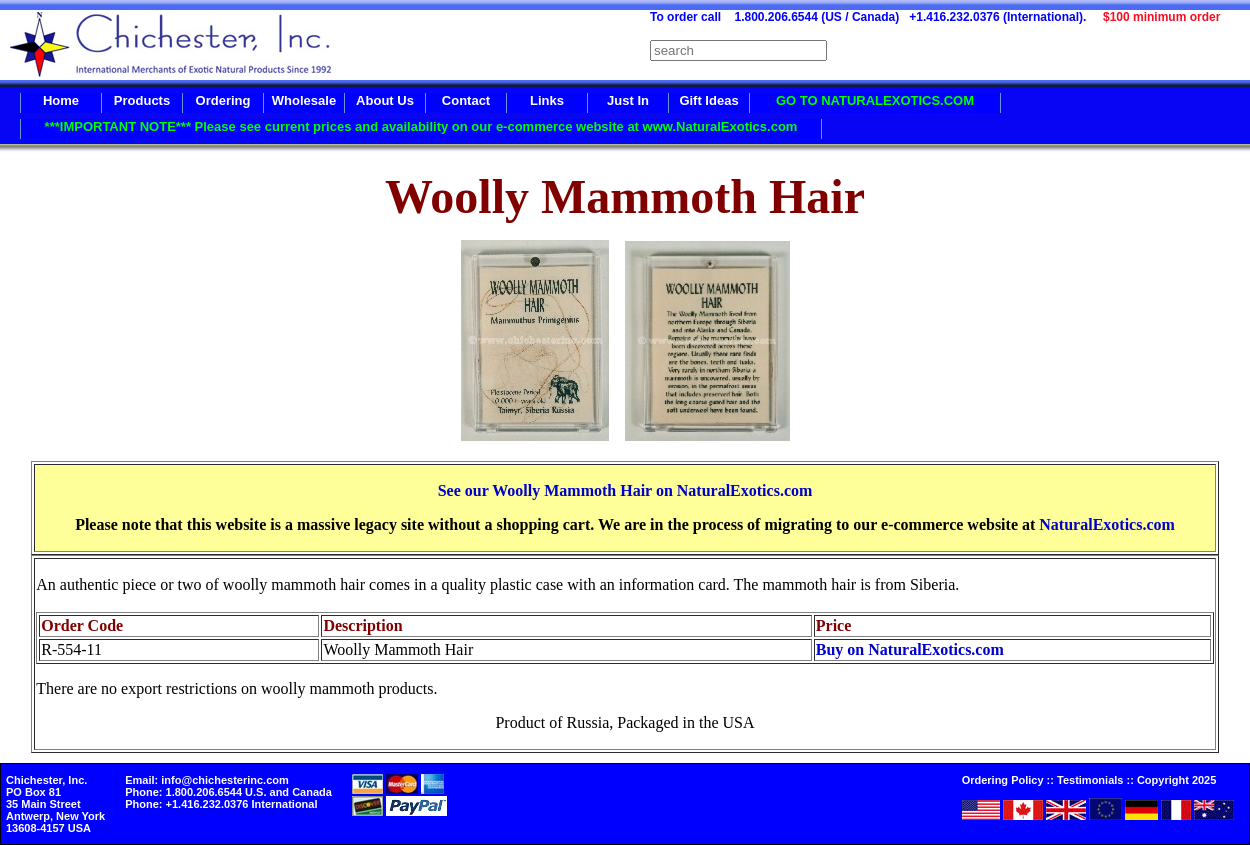 The height and width of the screenshot is (845, 1250). What do you see at coordinates (61, 100) in the screenshot?
I see `Home` at bounding box center [61, 100].